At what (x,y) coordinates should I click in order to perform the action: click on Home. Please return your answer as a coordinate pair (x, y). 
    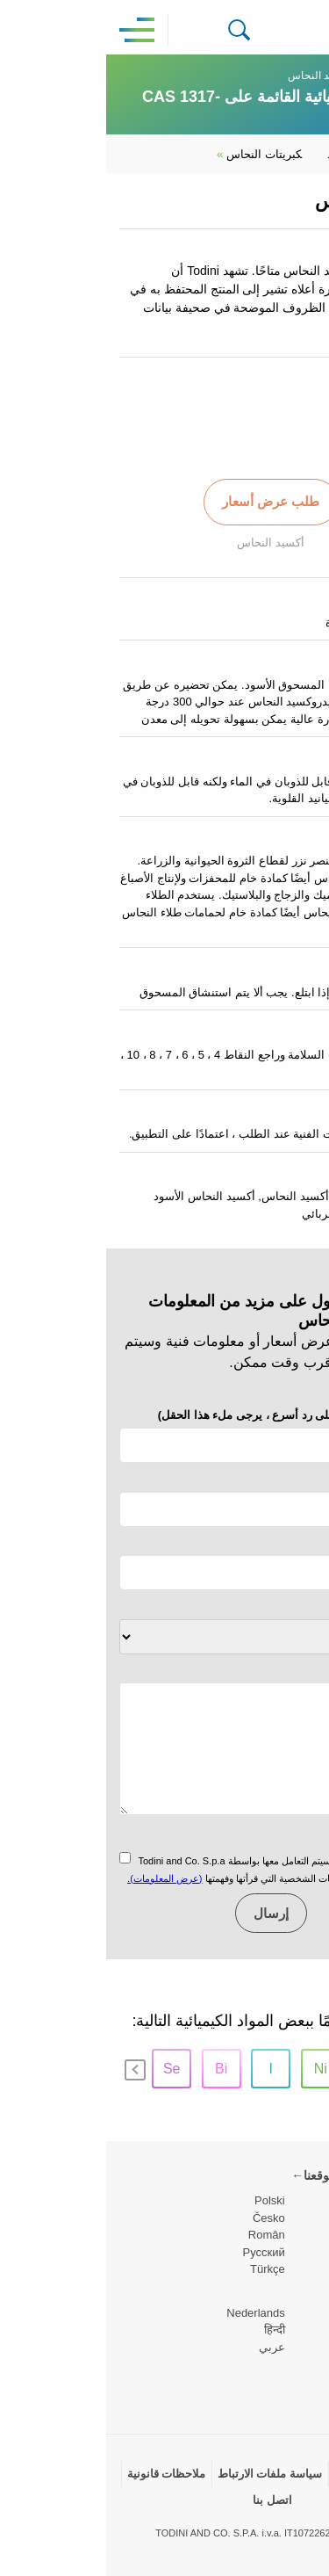
    Looking at the image, I should click on (302, 75).